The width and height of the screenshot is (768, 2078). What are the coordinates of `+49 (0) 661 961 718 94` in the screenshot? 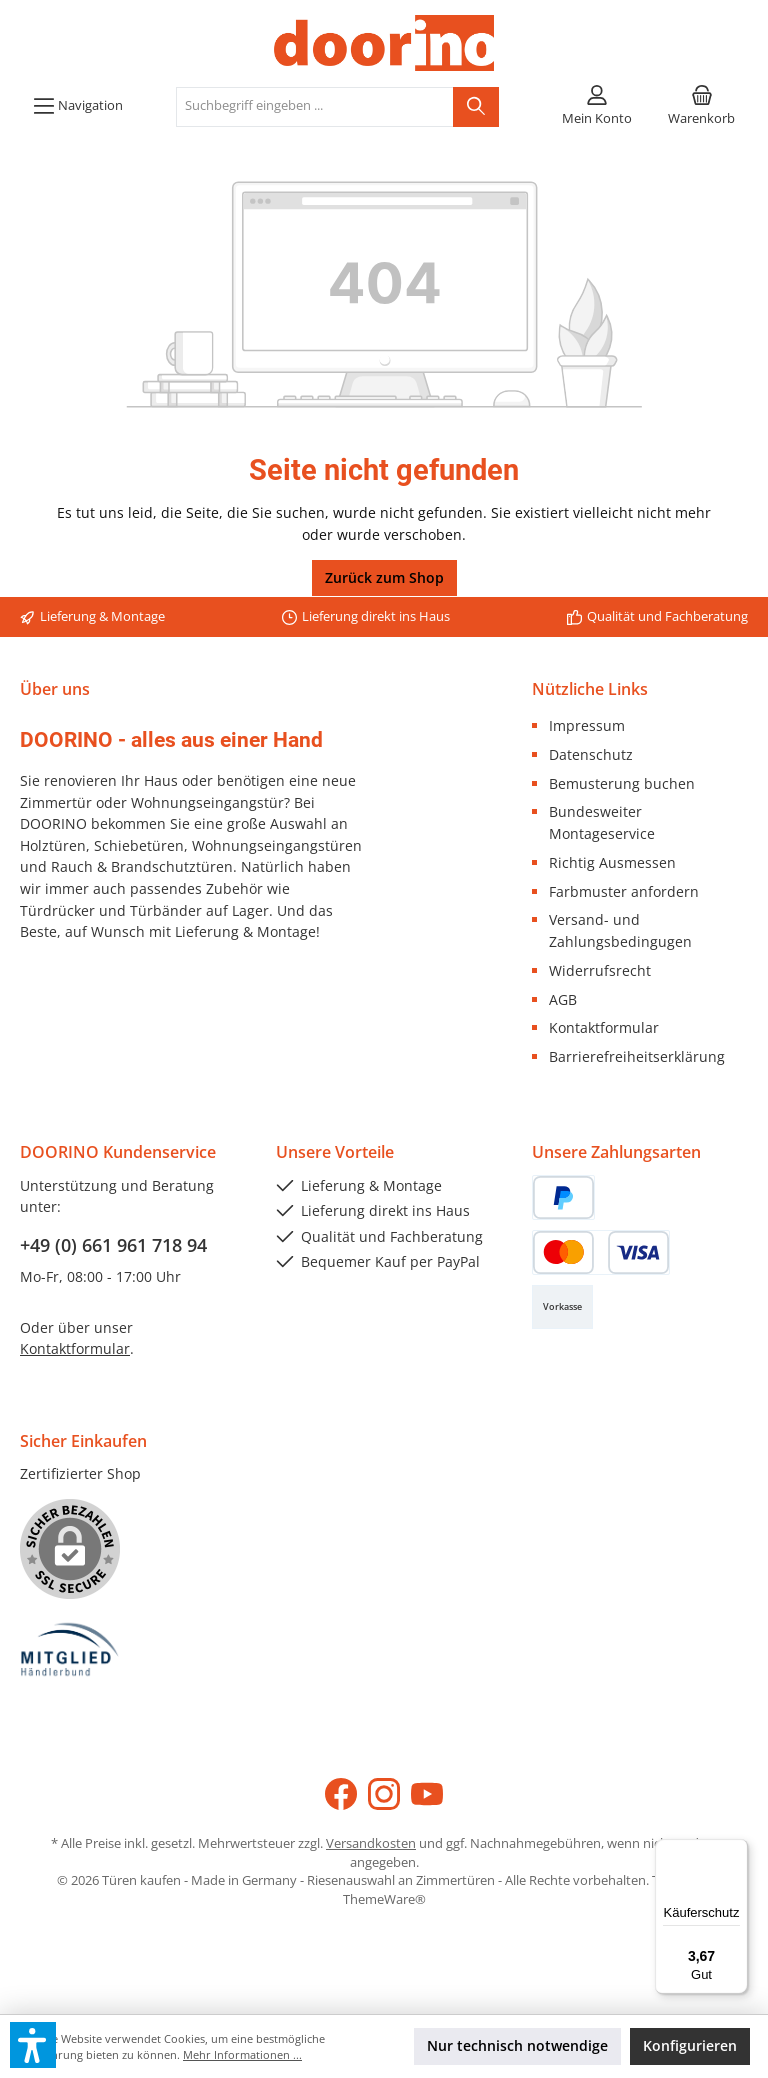 It's located at (113, 1245).